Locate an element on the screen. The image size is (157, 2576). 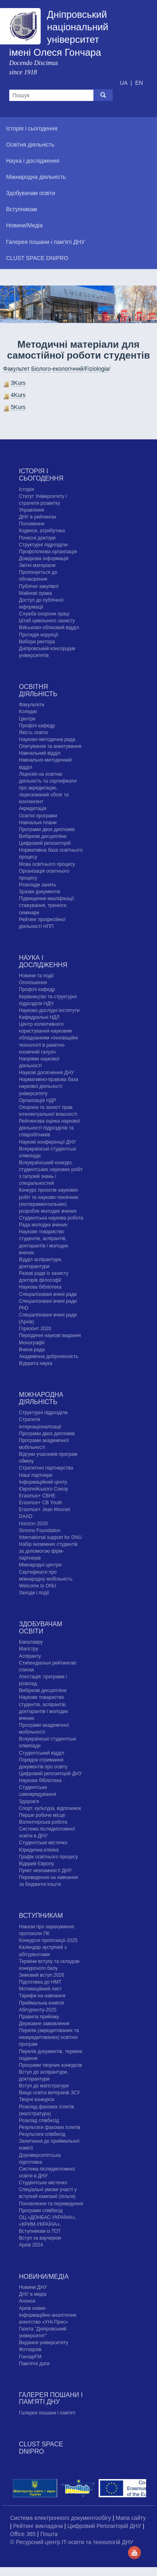
Абітурієнту-2025 is located at coordinates (37, 2010).